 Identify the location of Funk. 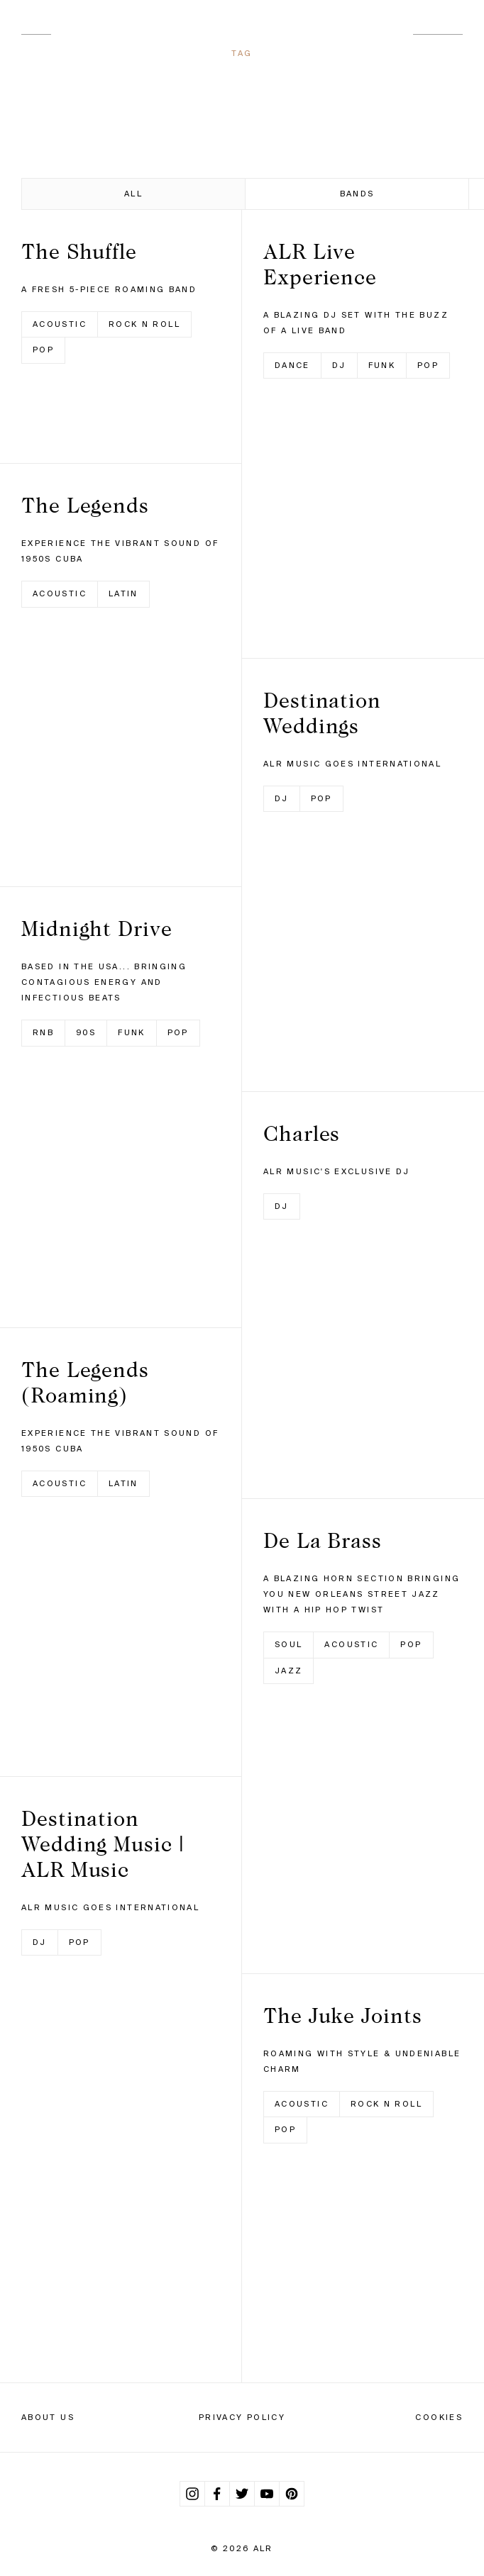
(131, 1032).